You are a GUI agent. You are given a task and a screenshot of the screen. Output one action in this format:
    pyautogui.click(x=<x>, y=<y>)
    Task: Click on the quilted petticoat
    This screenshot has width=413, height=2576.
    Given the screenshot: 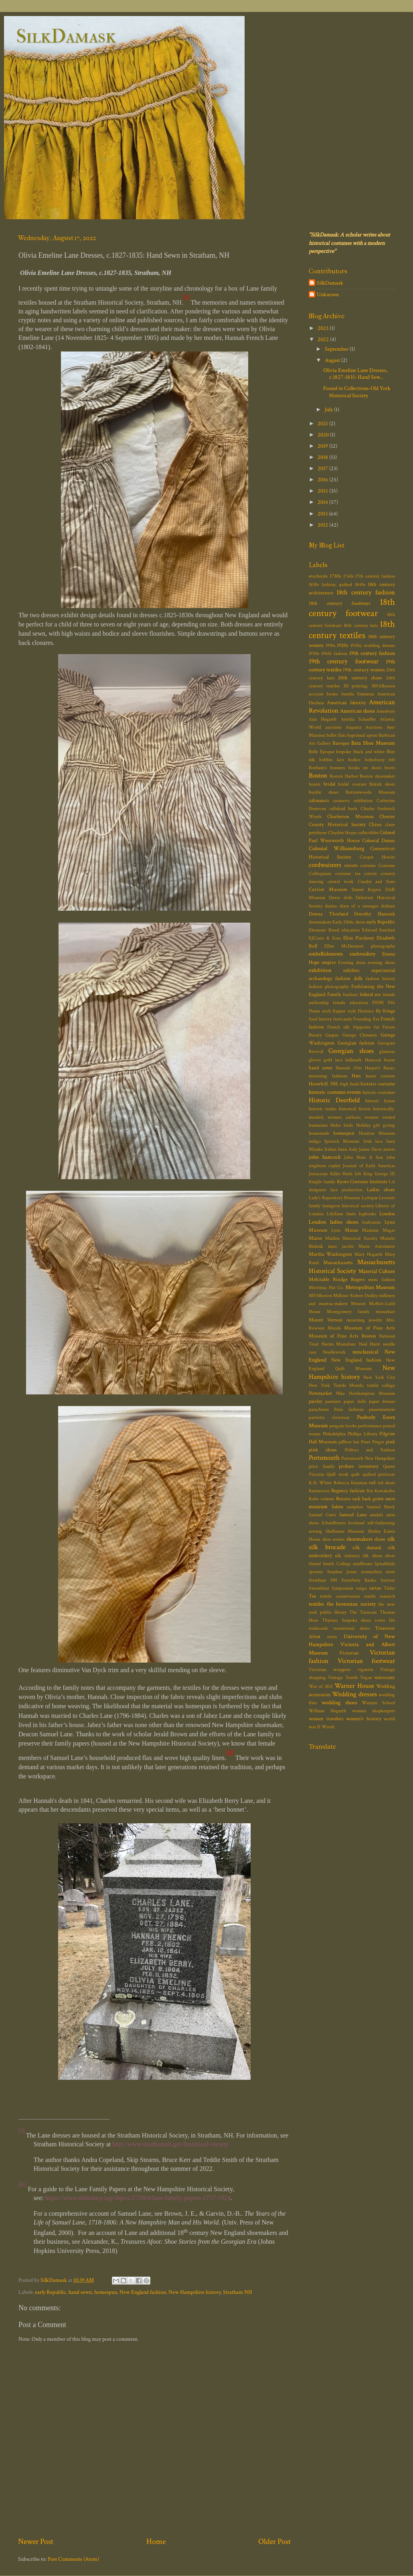 What is the action you would take?
    pyautogui.click(x=378, y=1474)
    